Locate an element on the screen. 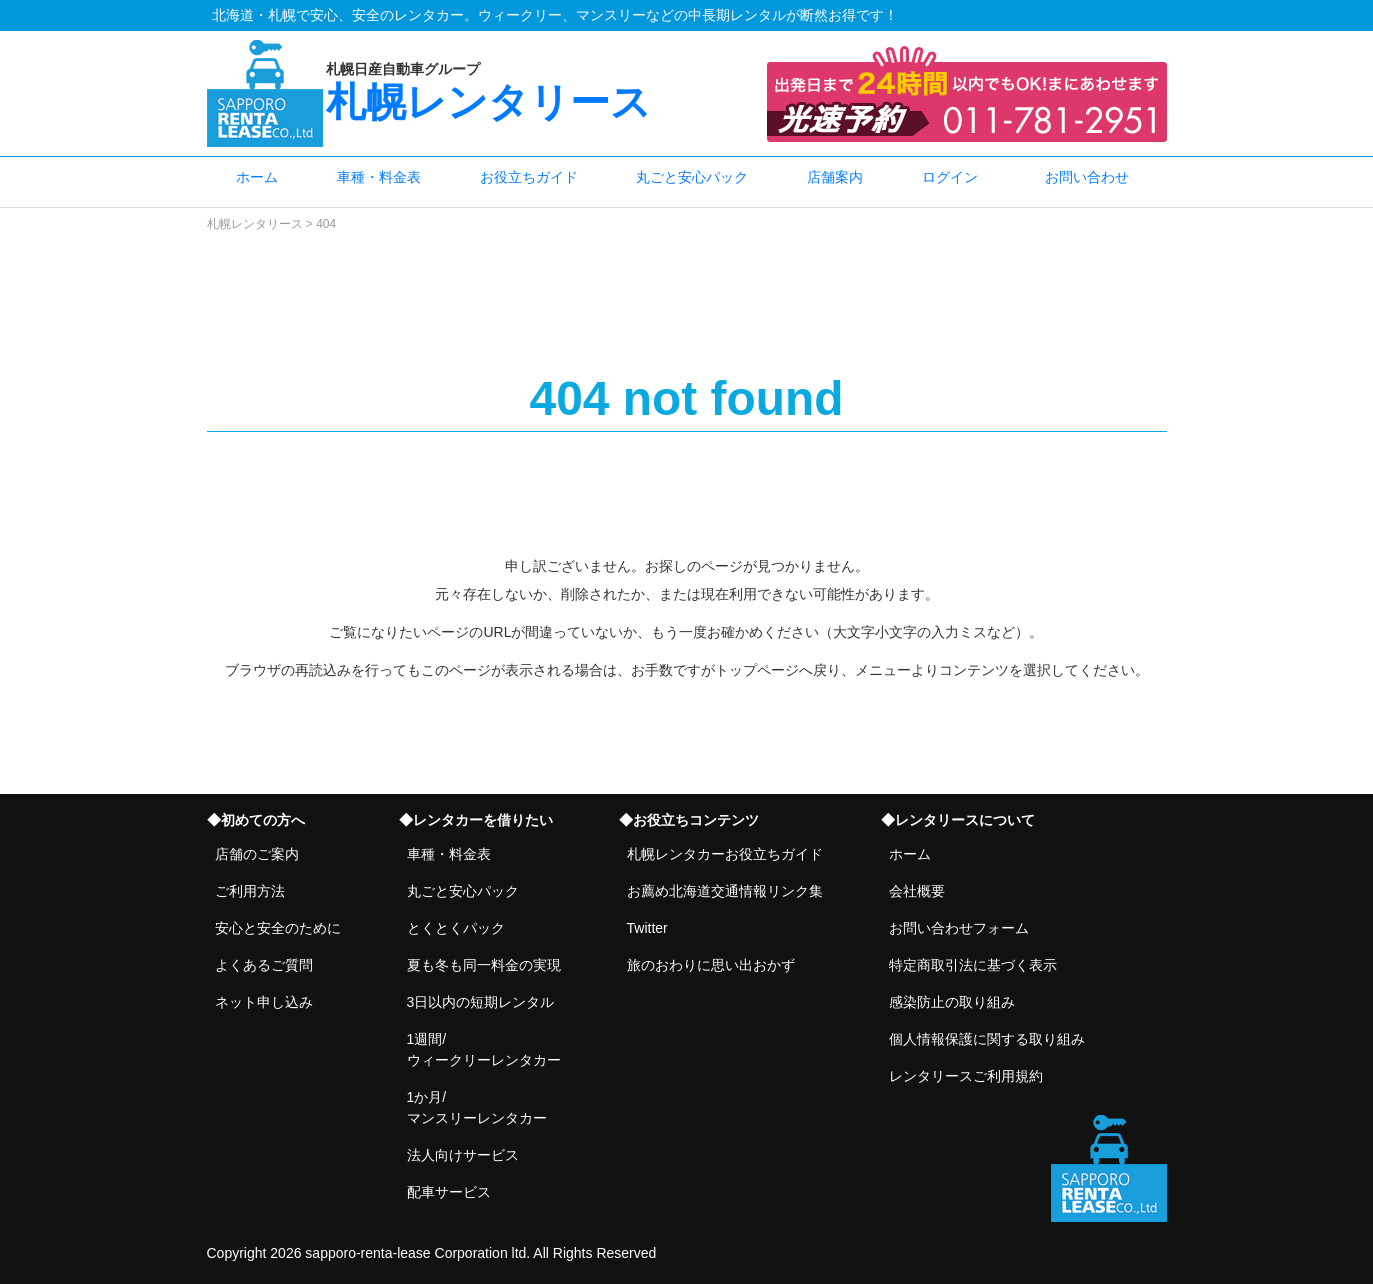 This screenshot has height=1284, width=1373. お問い合わせ is located at coordinates (1087, 177).